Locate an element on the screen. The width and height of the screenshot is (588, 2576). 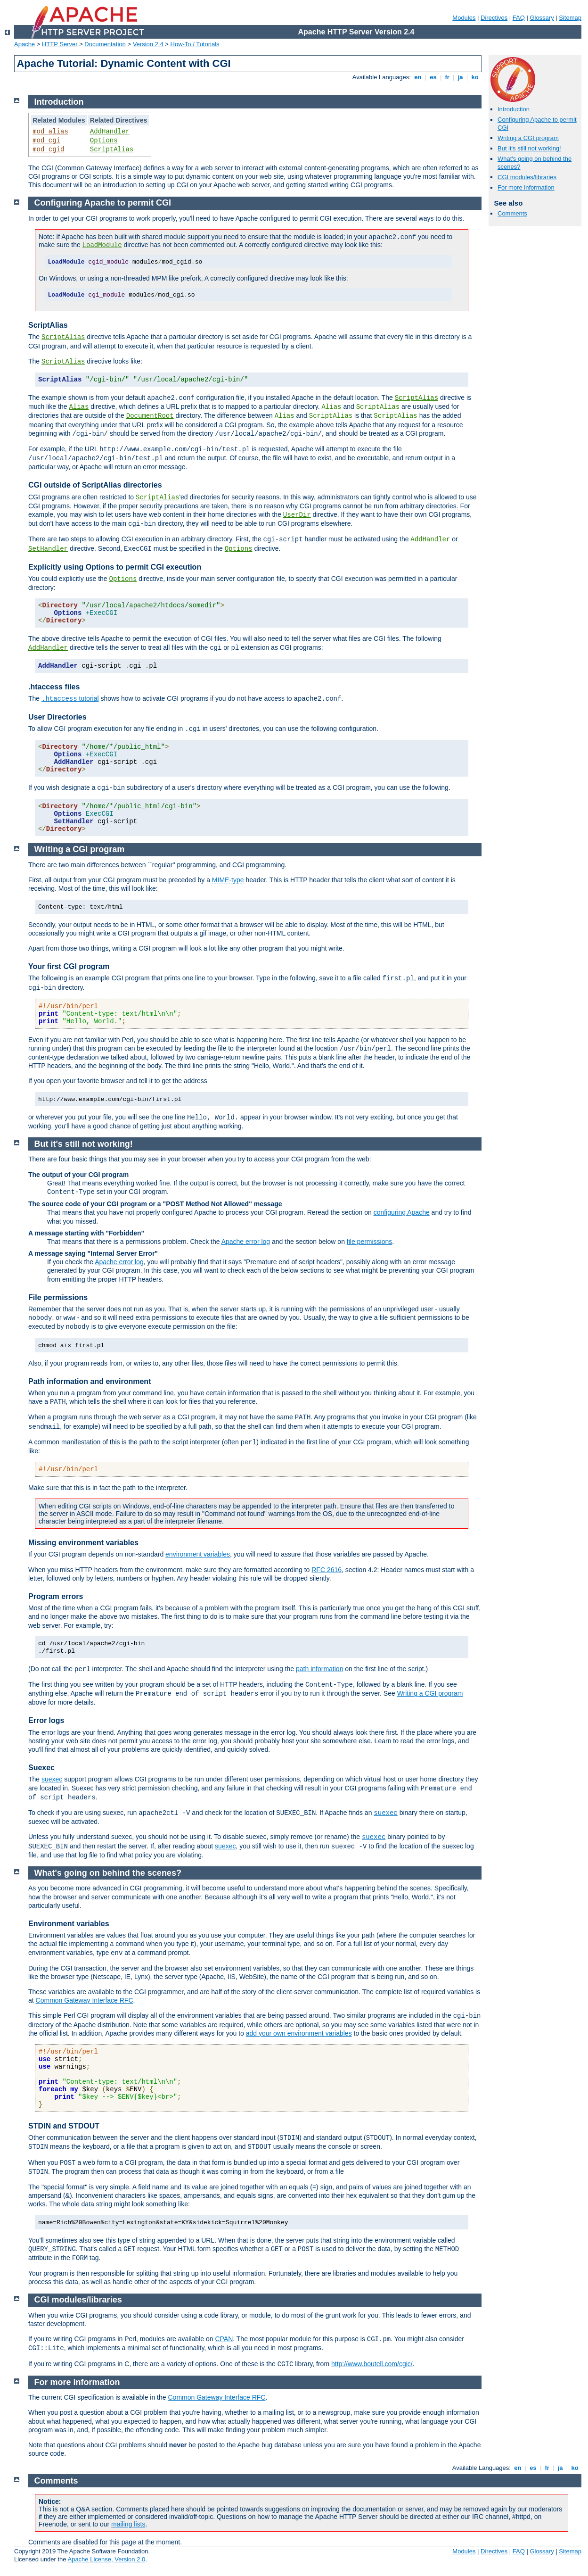
MIME-type is located at coordinates (228, 880).